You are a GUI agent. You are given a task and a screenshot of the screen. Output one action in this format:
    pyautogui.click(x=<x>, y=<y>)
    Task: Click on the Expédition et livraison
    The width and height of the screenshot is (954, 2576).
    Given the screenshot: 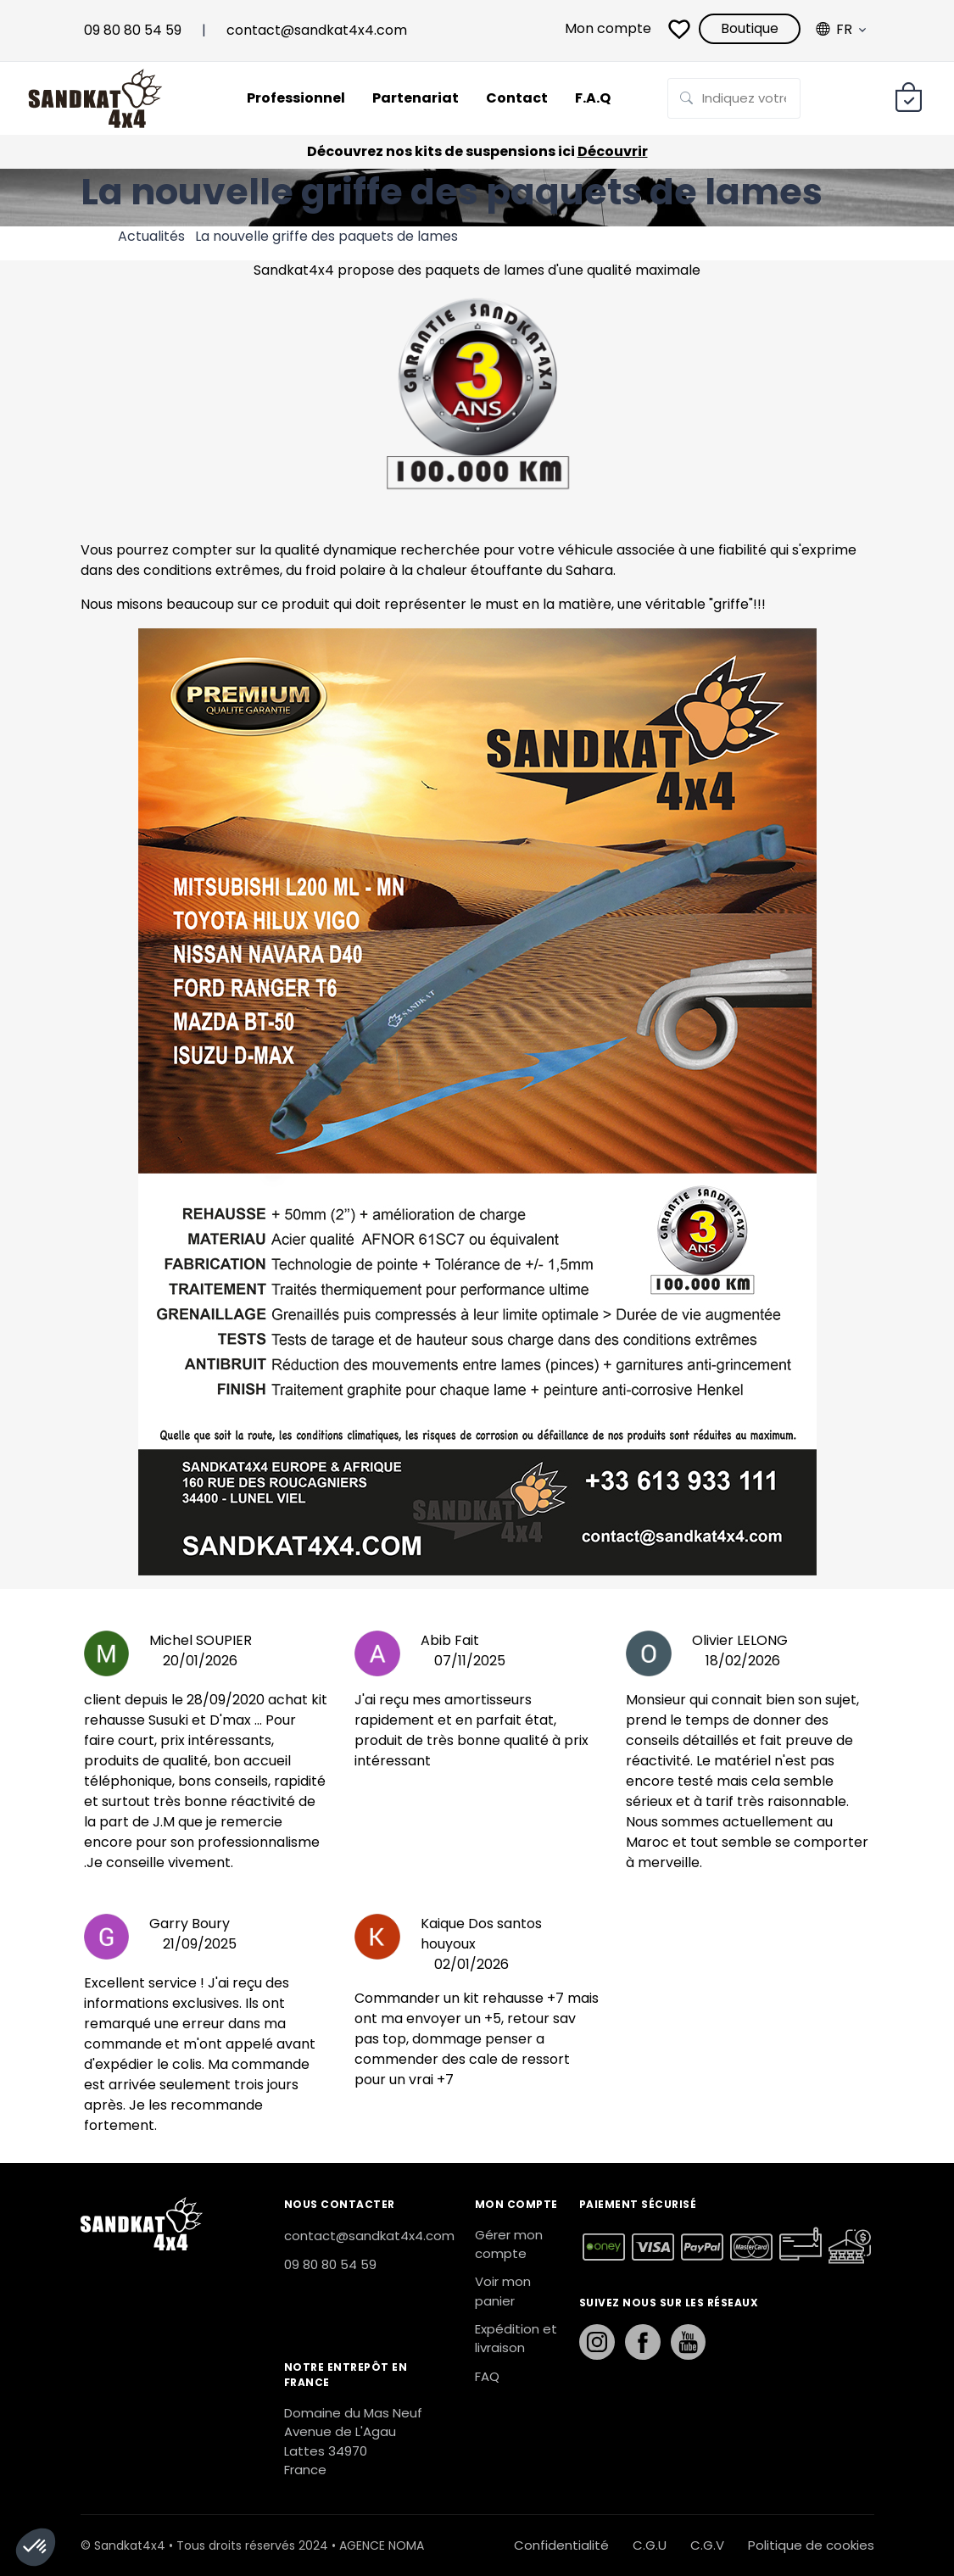 What is the action you would take?
    pyautogui.click(x=516, y=2338)
    